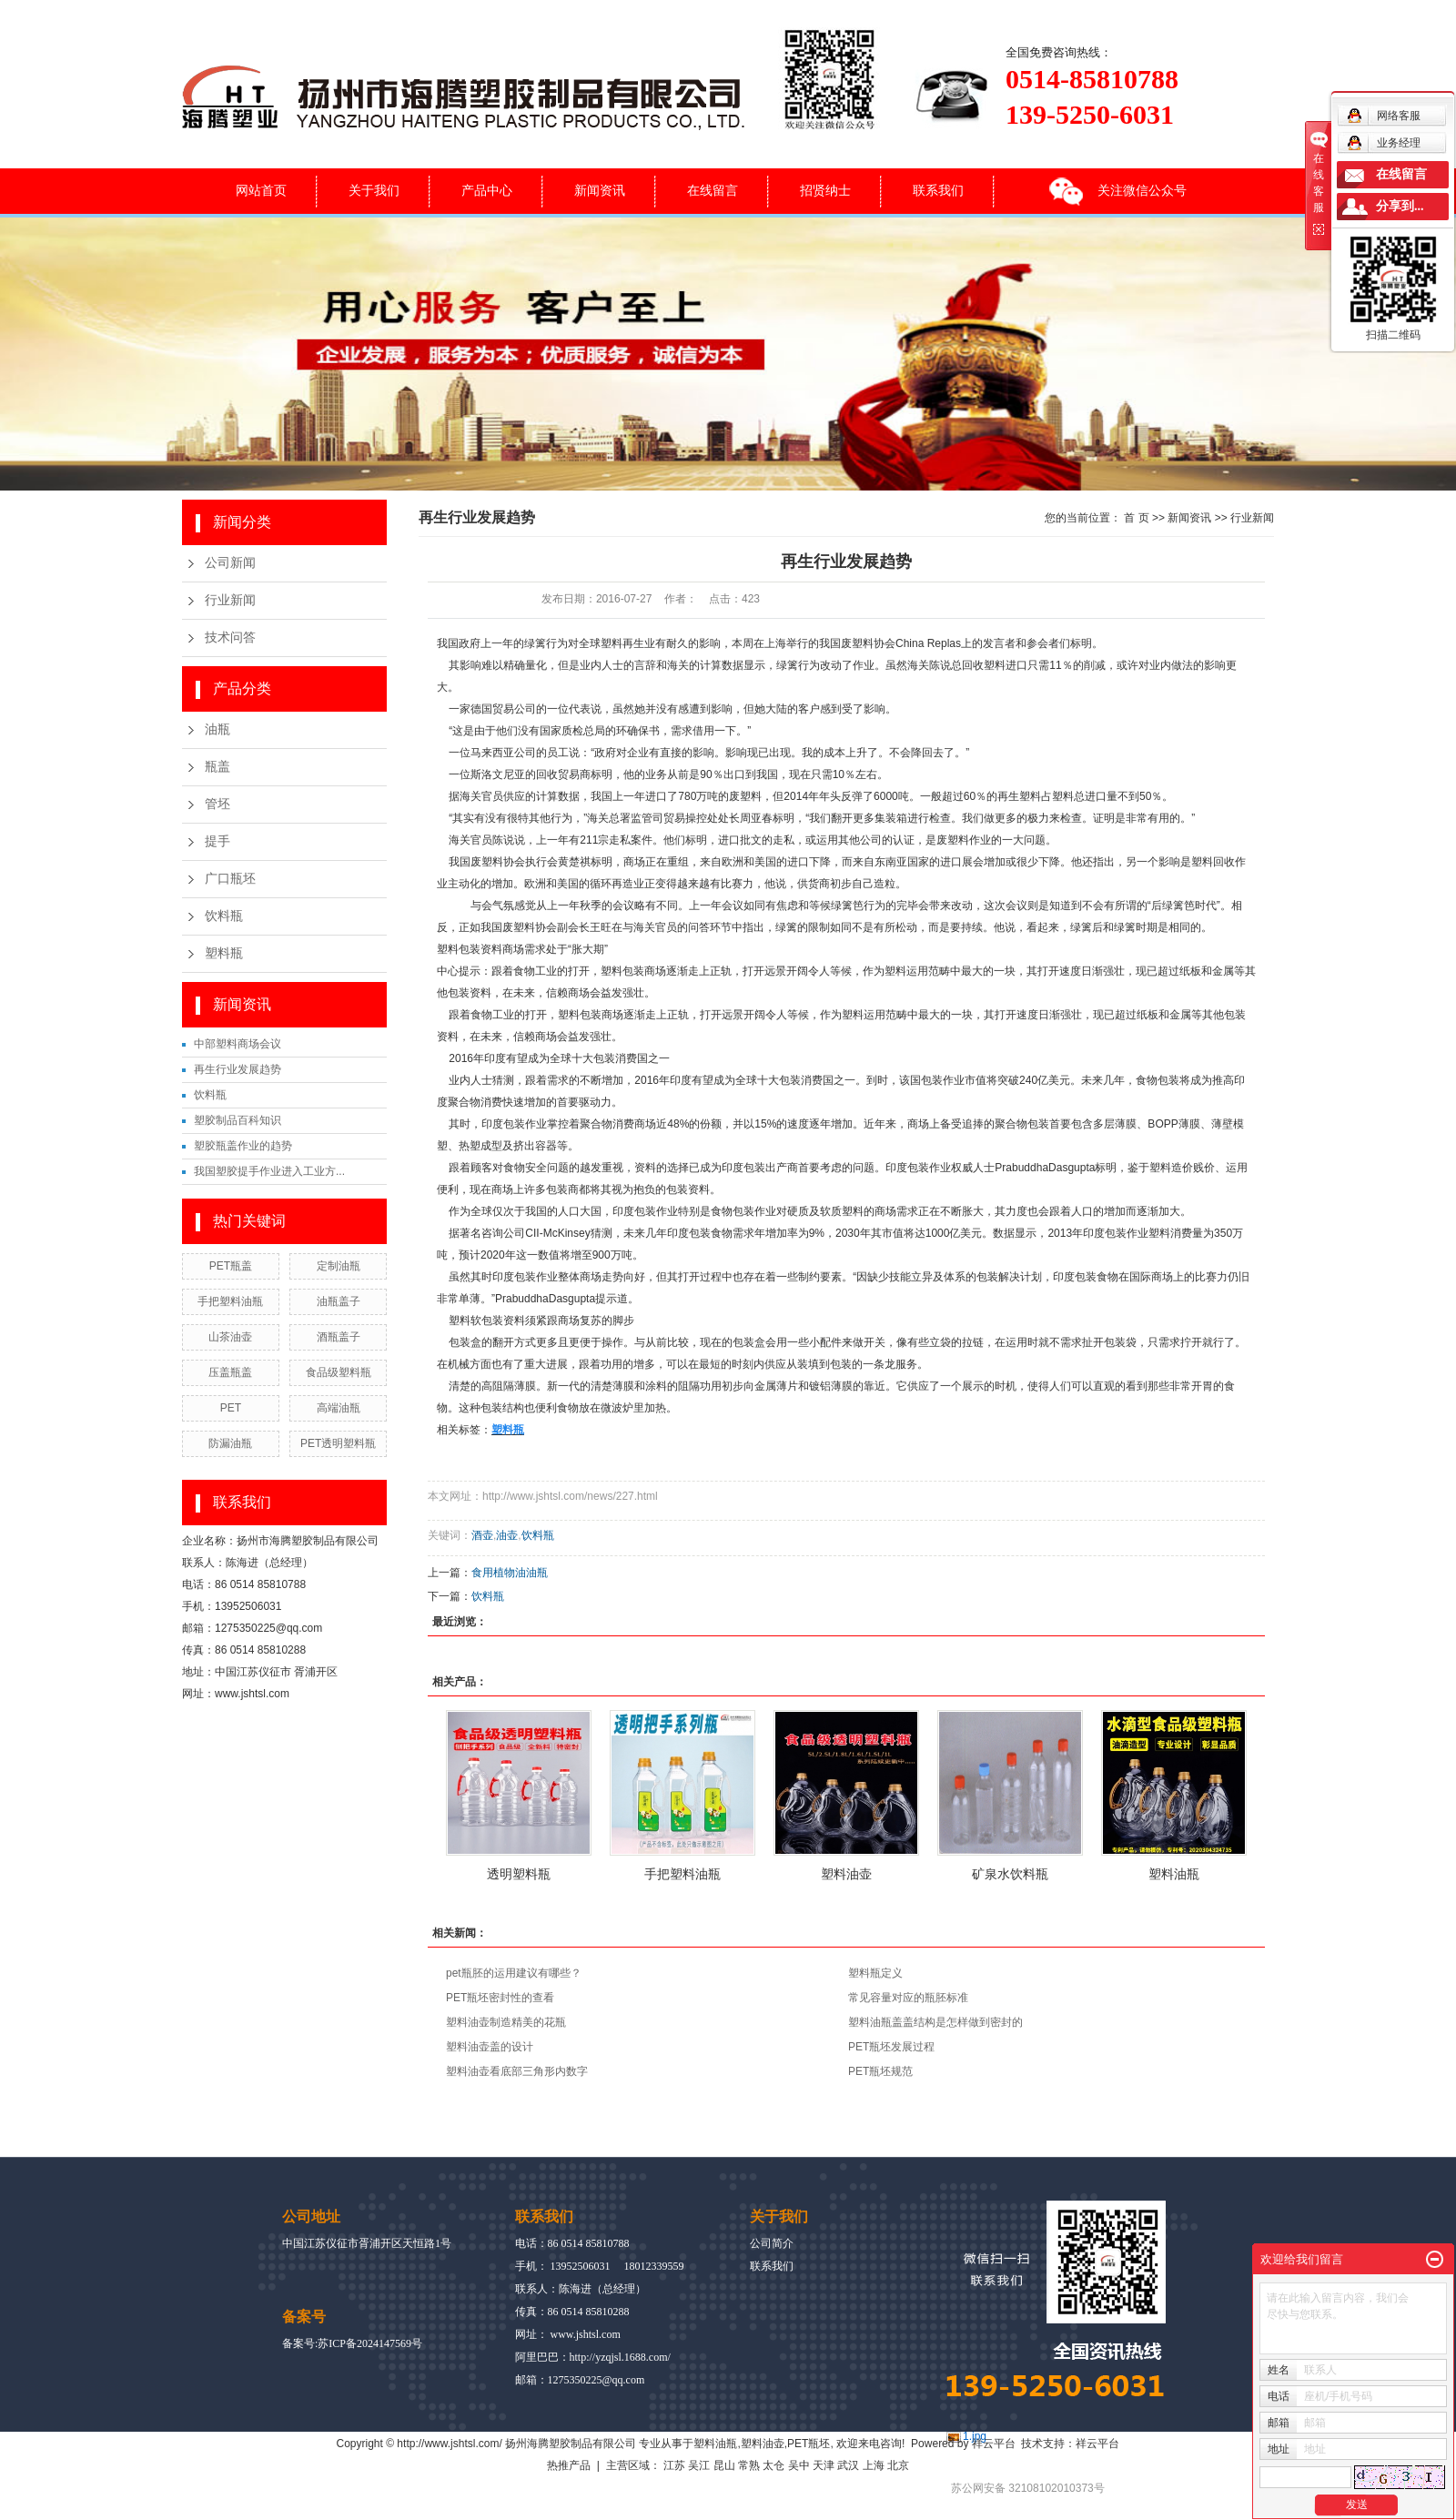 This screenshot has height=2520, width=1456. Describe the element at coordinates (974, 2436) in the screenshot. I see `1.jpg` at that location.